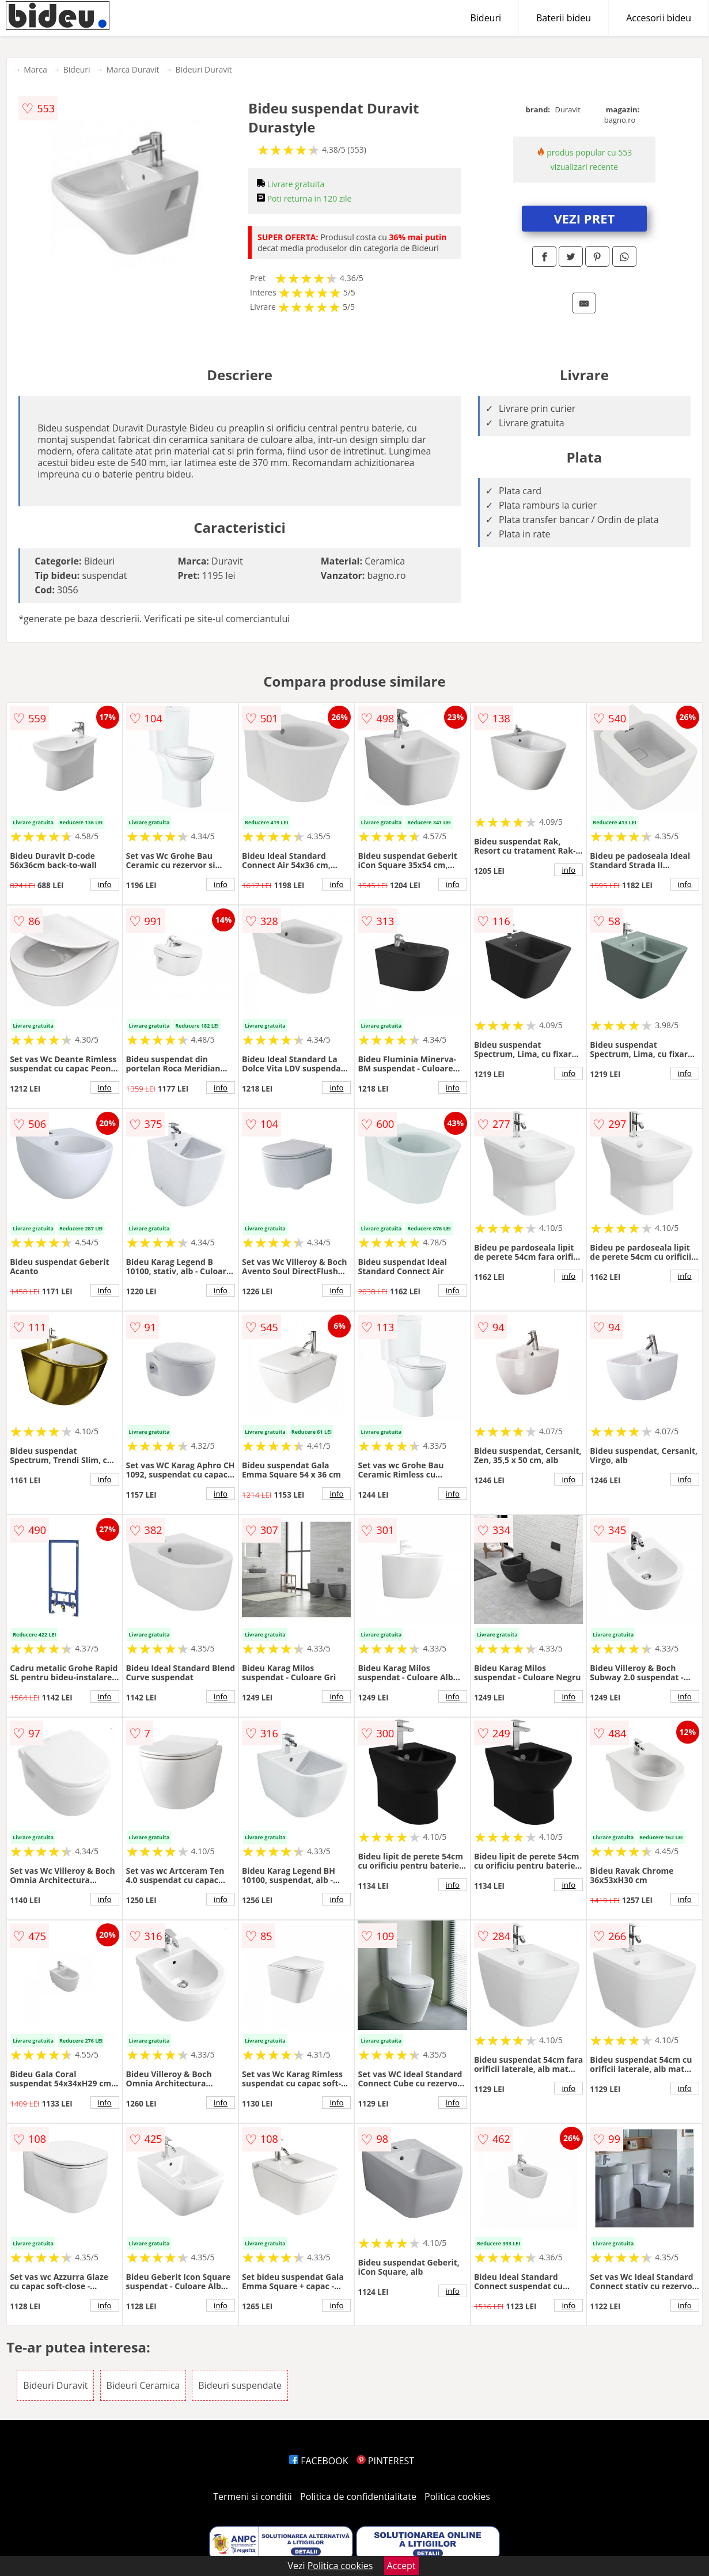 This screenshot has height=2576, width=709. I want to click on Accesorii bideu, so click(658, 18).